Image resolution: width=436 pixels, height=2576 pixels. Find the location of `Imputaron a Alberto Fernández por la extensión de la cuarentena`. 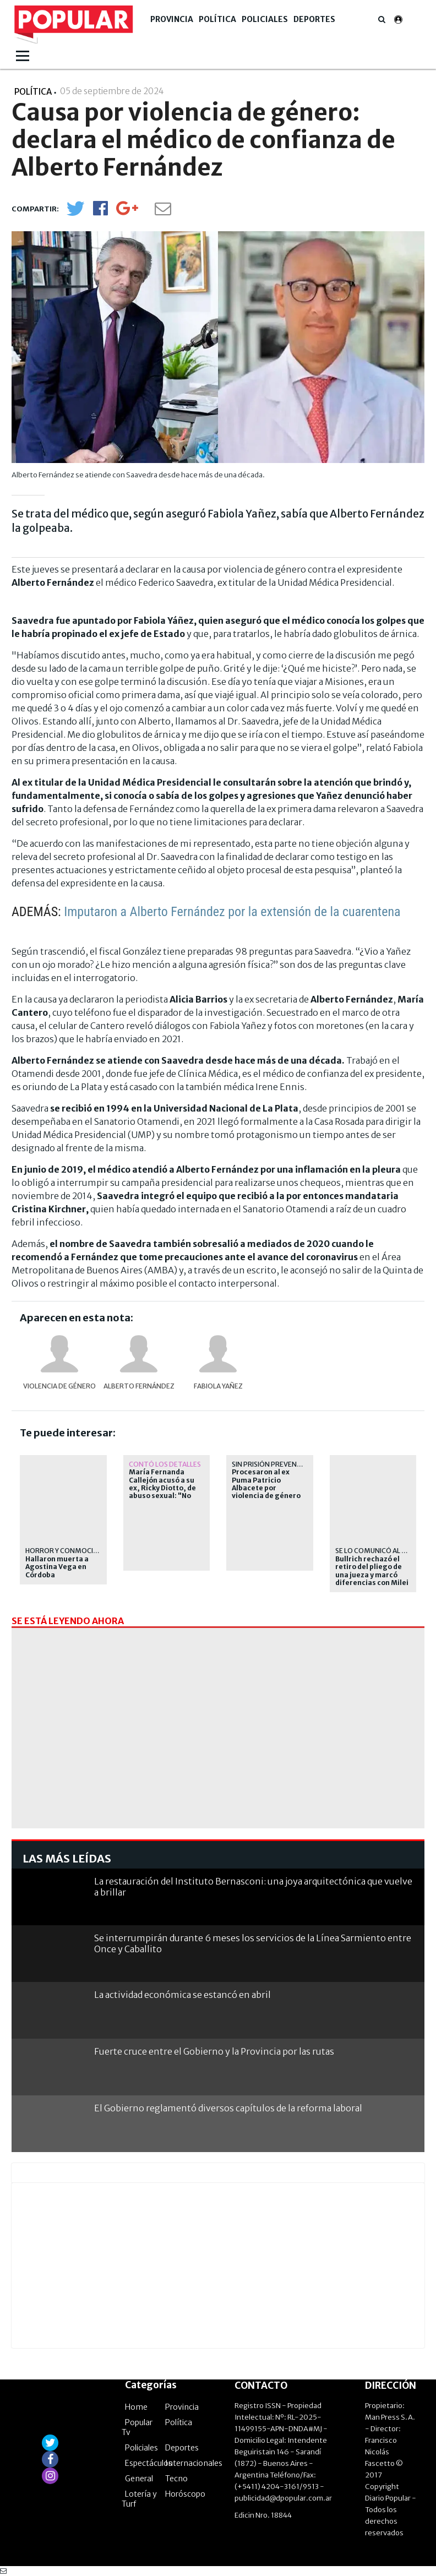

Imputaron a Alberto Fernández por la extensión de la cuarentena is located at coordinates (232, 911).